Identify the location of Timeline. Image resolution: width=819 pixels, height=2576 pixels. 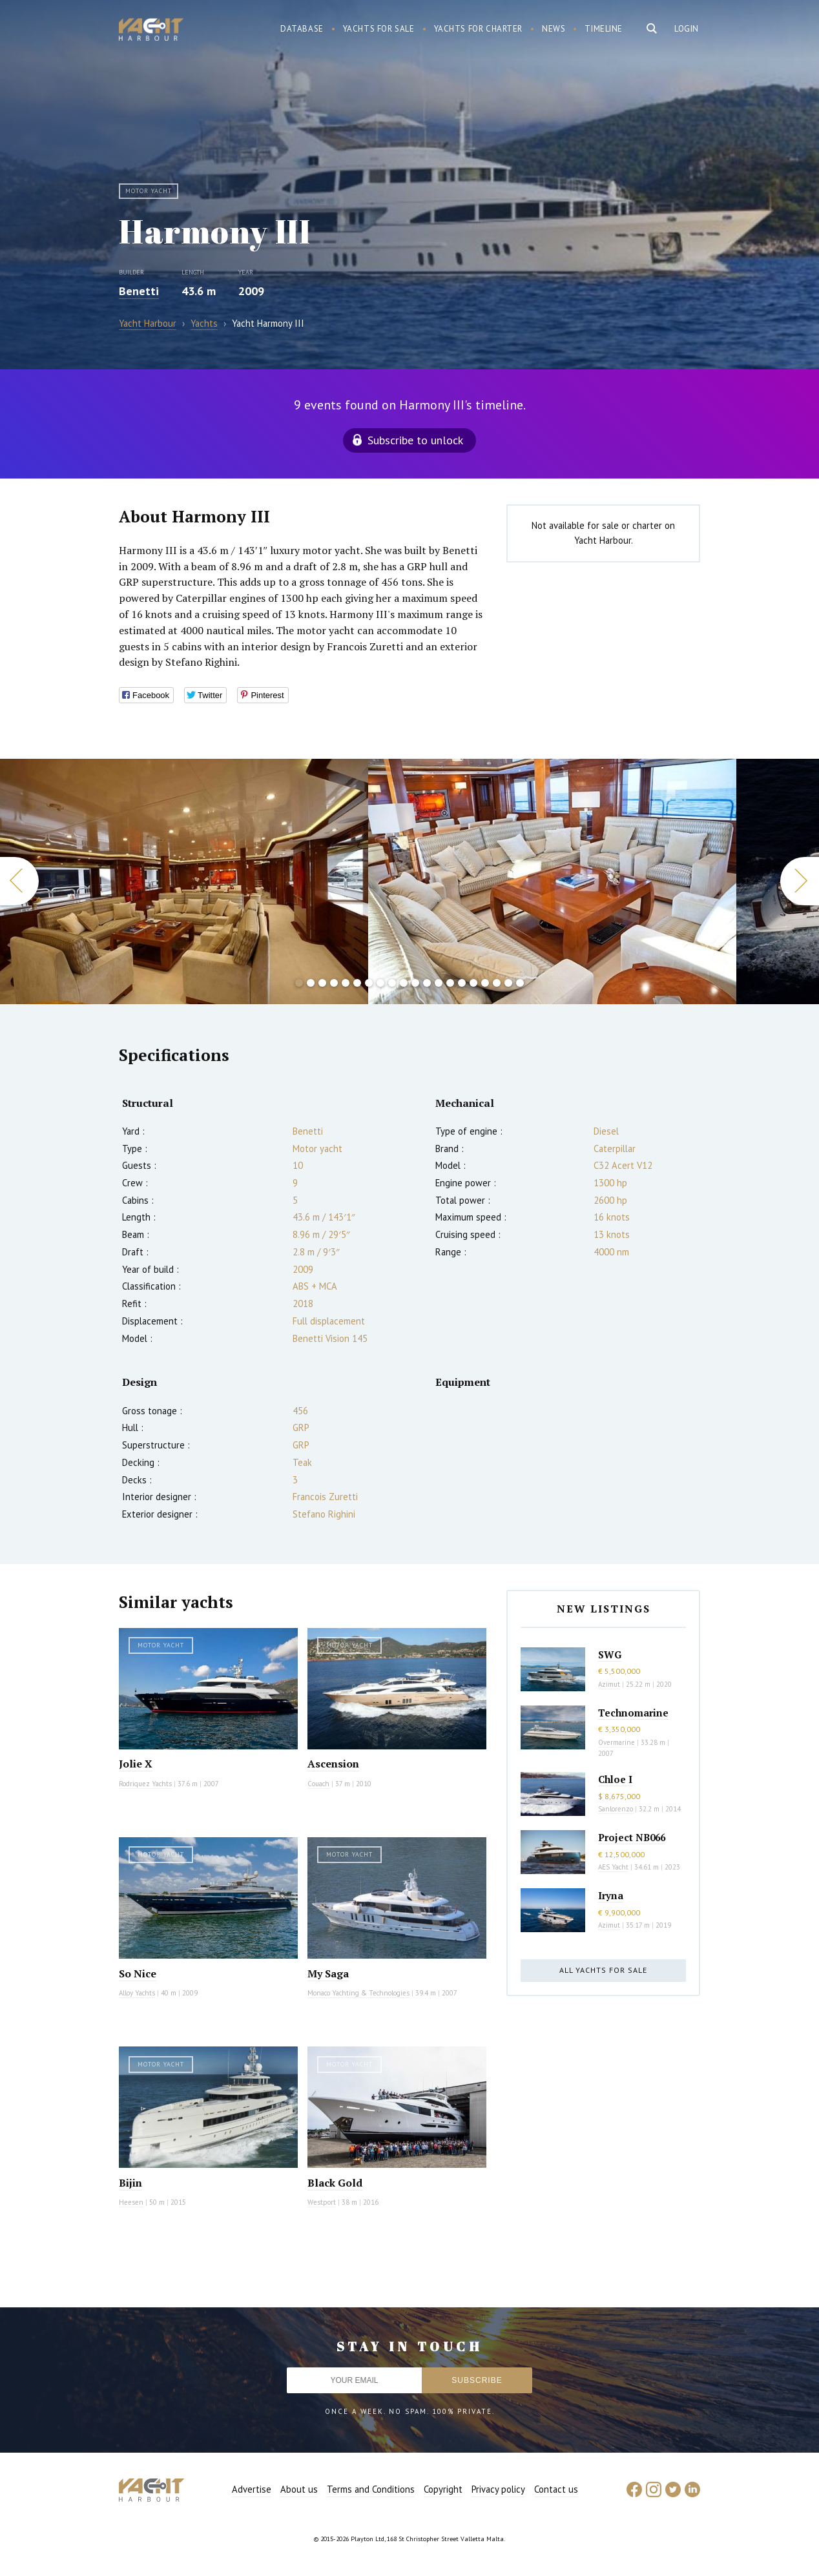
(604, 28).